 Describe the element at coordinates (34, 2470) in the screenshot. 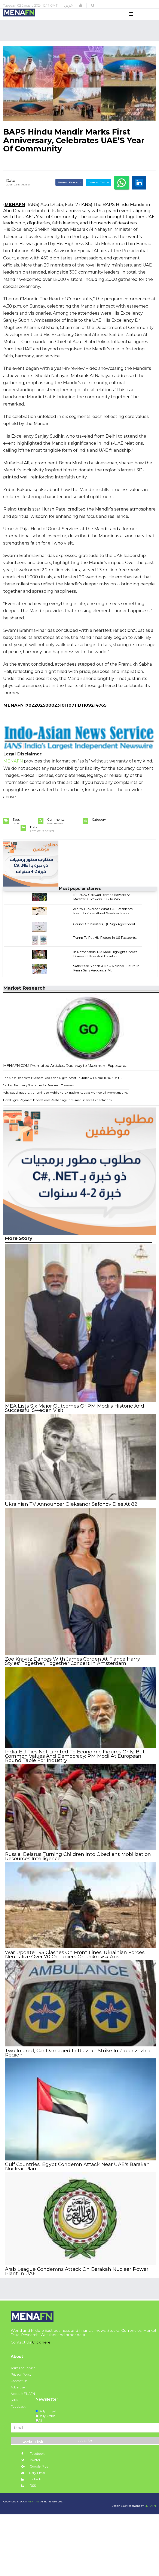

I see `Google Plus` at that location.